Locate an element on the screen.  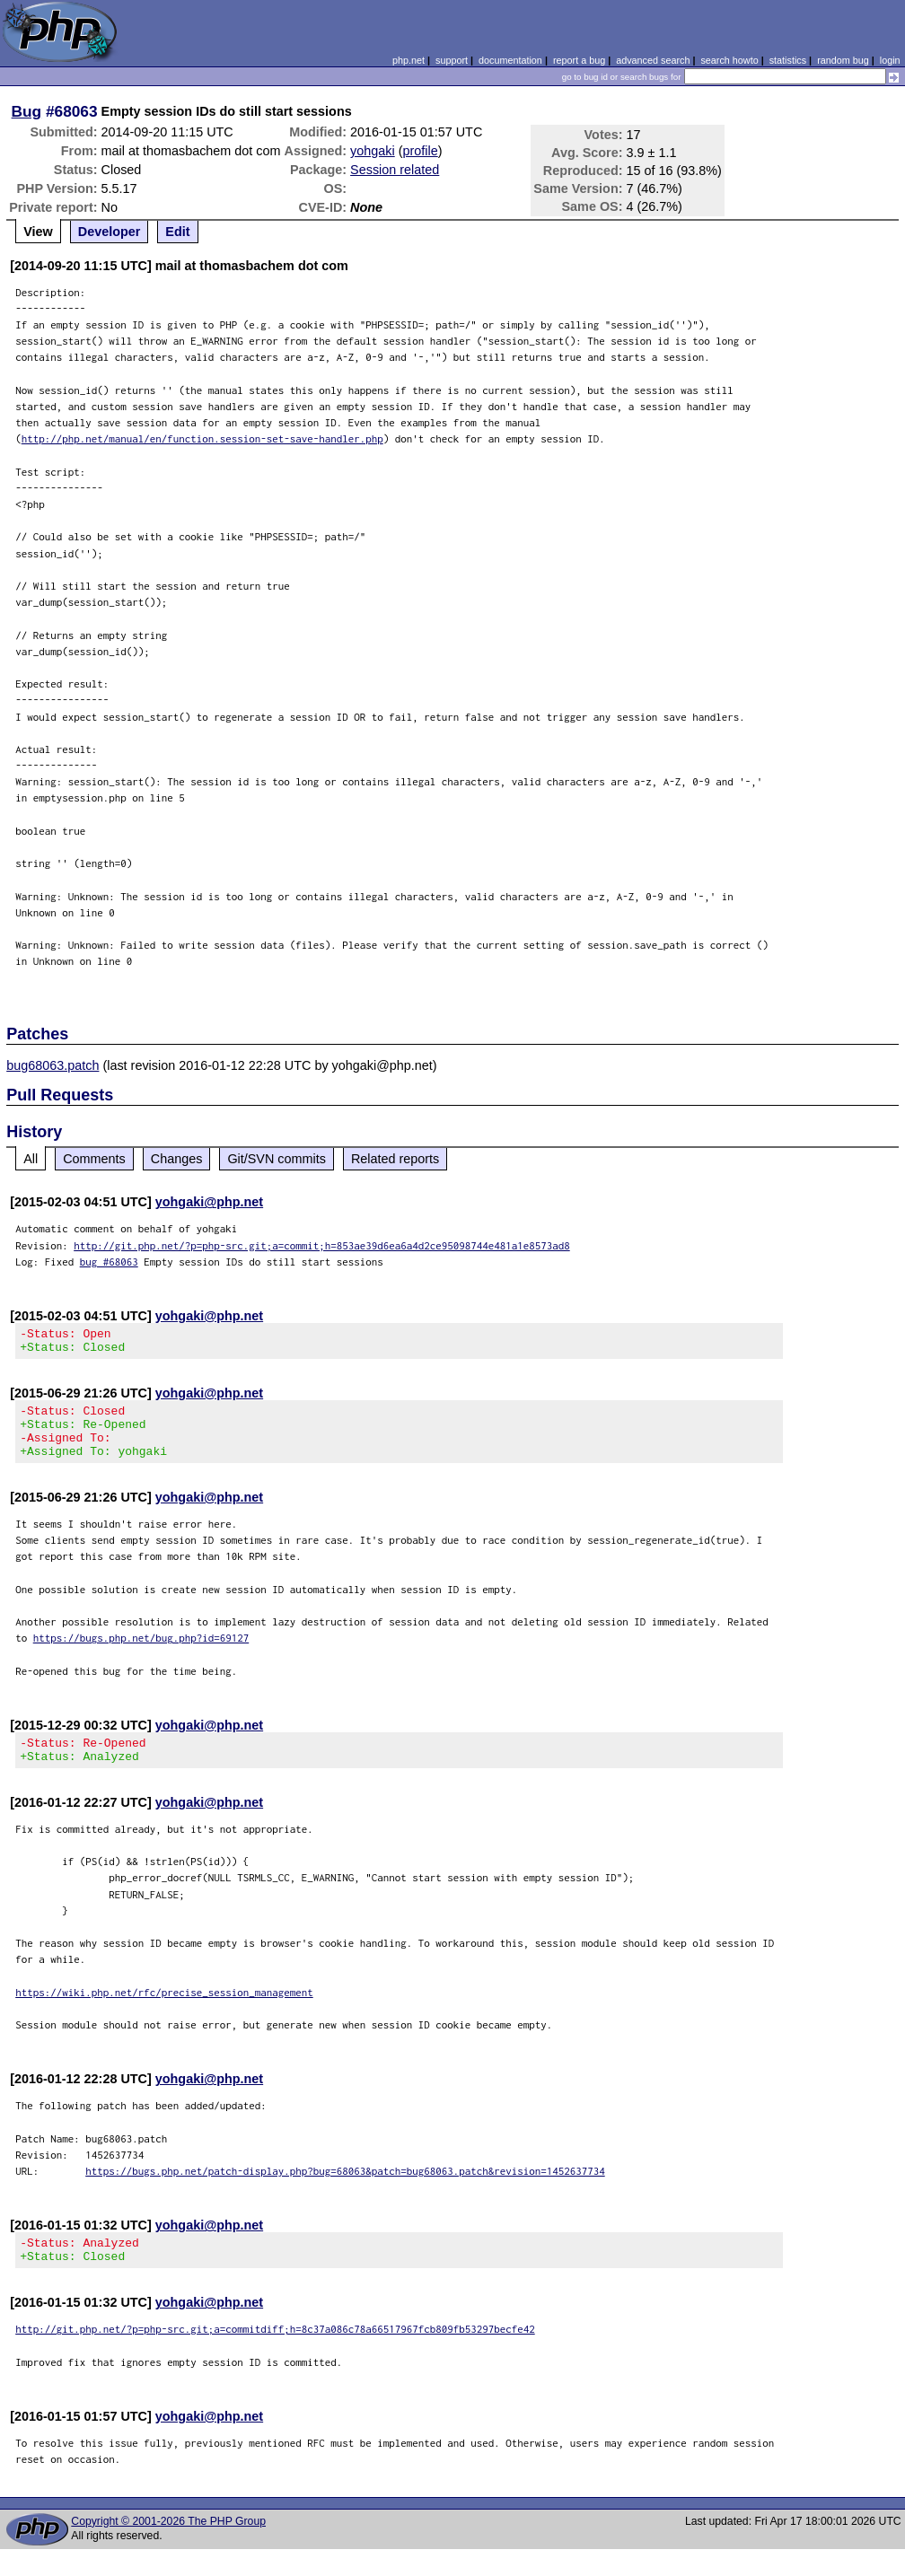
bug #68063 is located at coordinates (109, 1261).